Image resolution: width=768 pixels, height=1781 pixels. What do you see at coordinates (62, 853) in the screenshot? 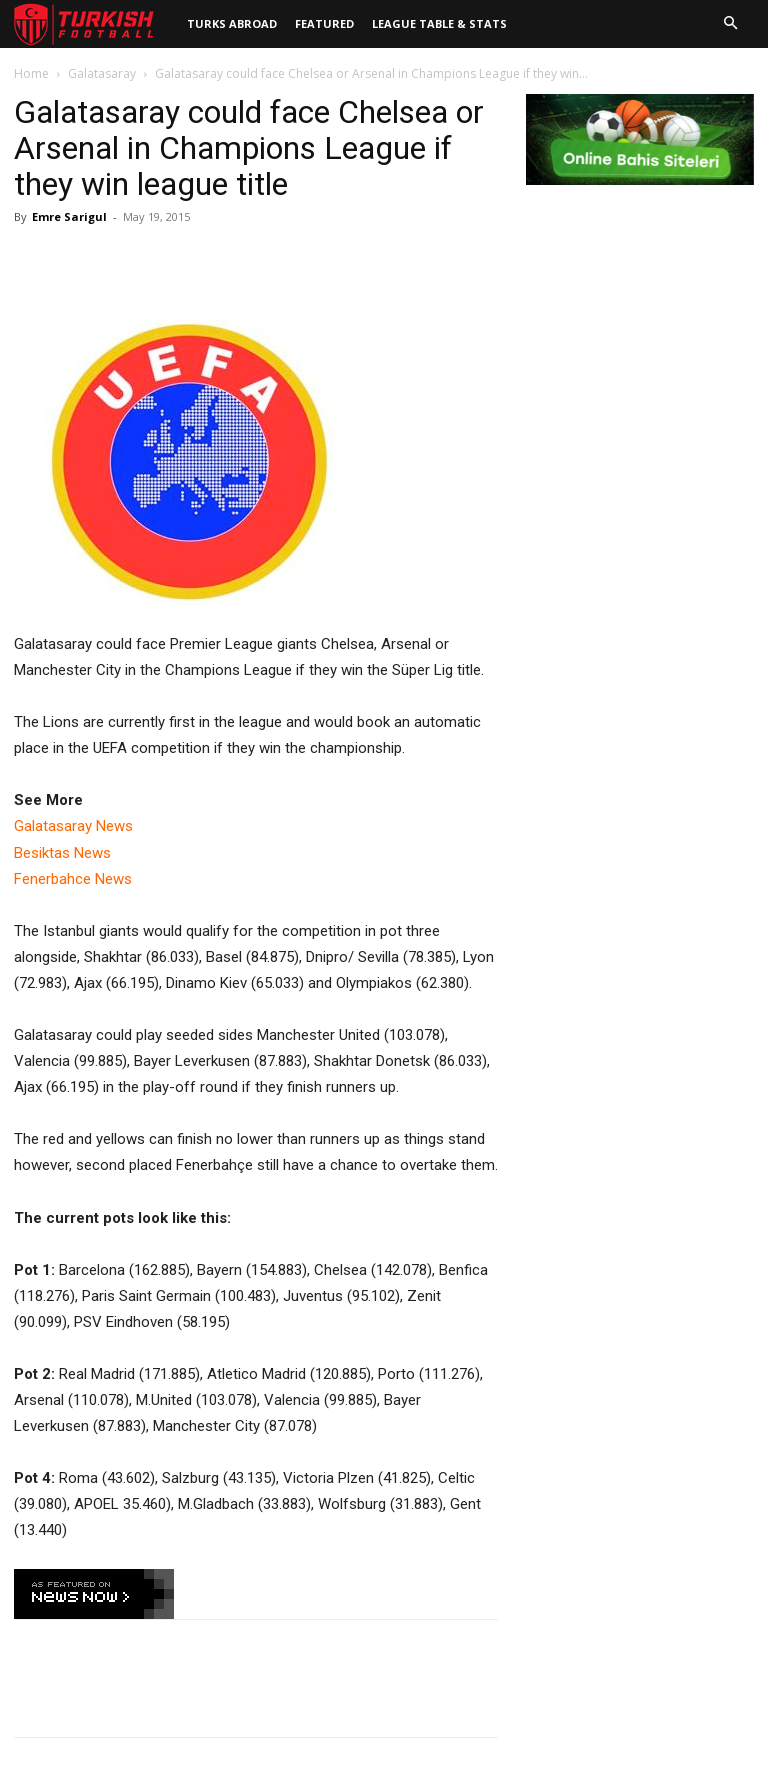
I see `Besiktas News` at bounding box center [62, 853].